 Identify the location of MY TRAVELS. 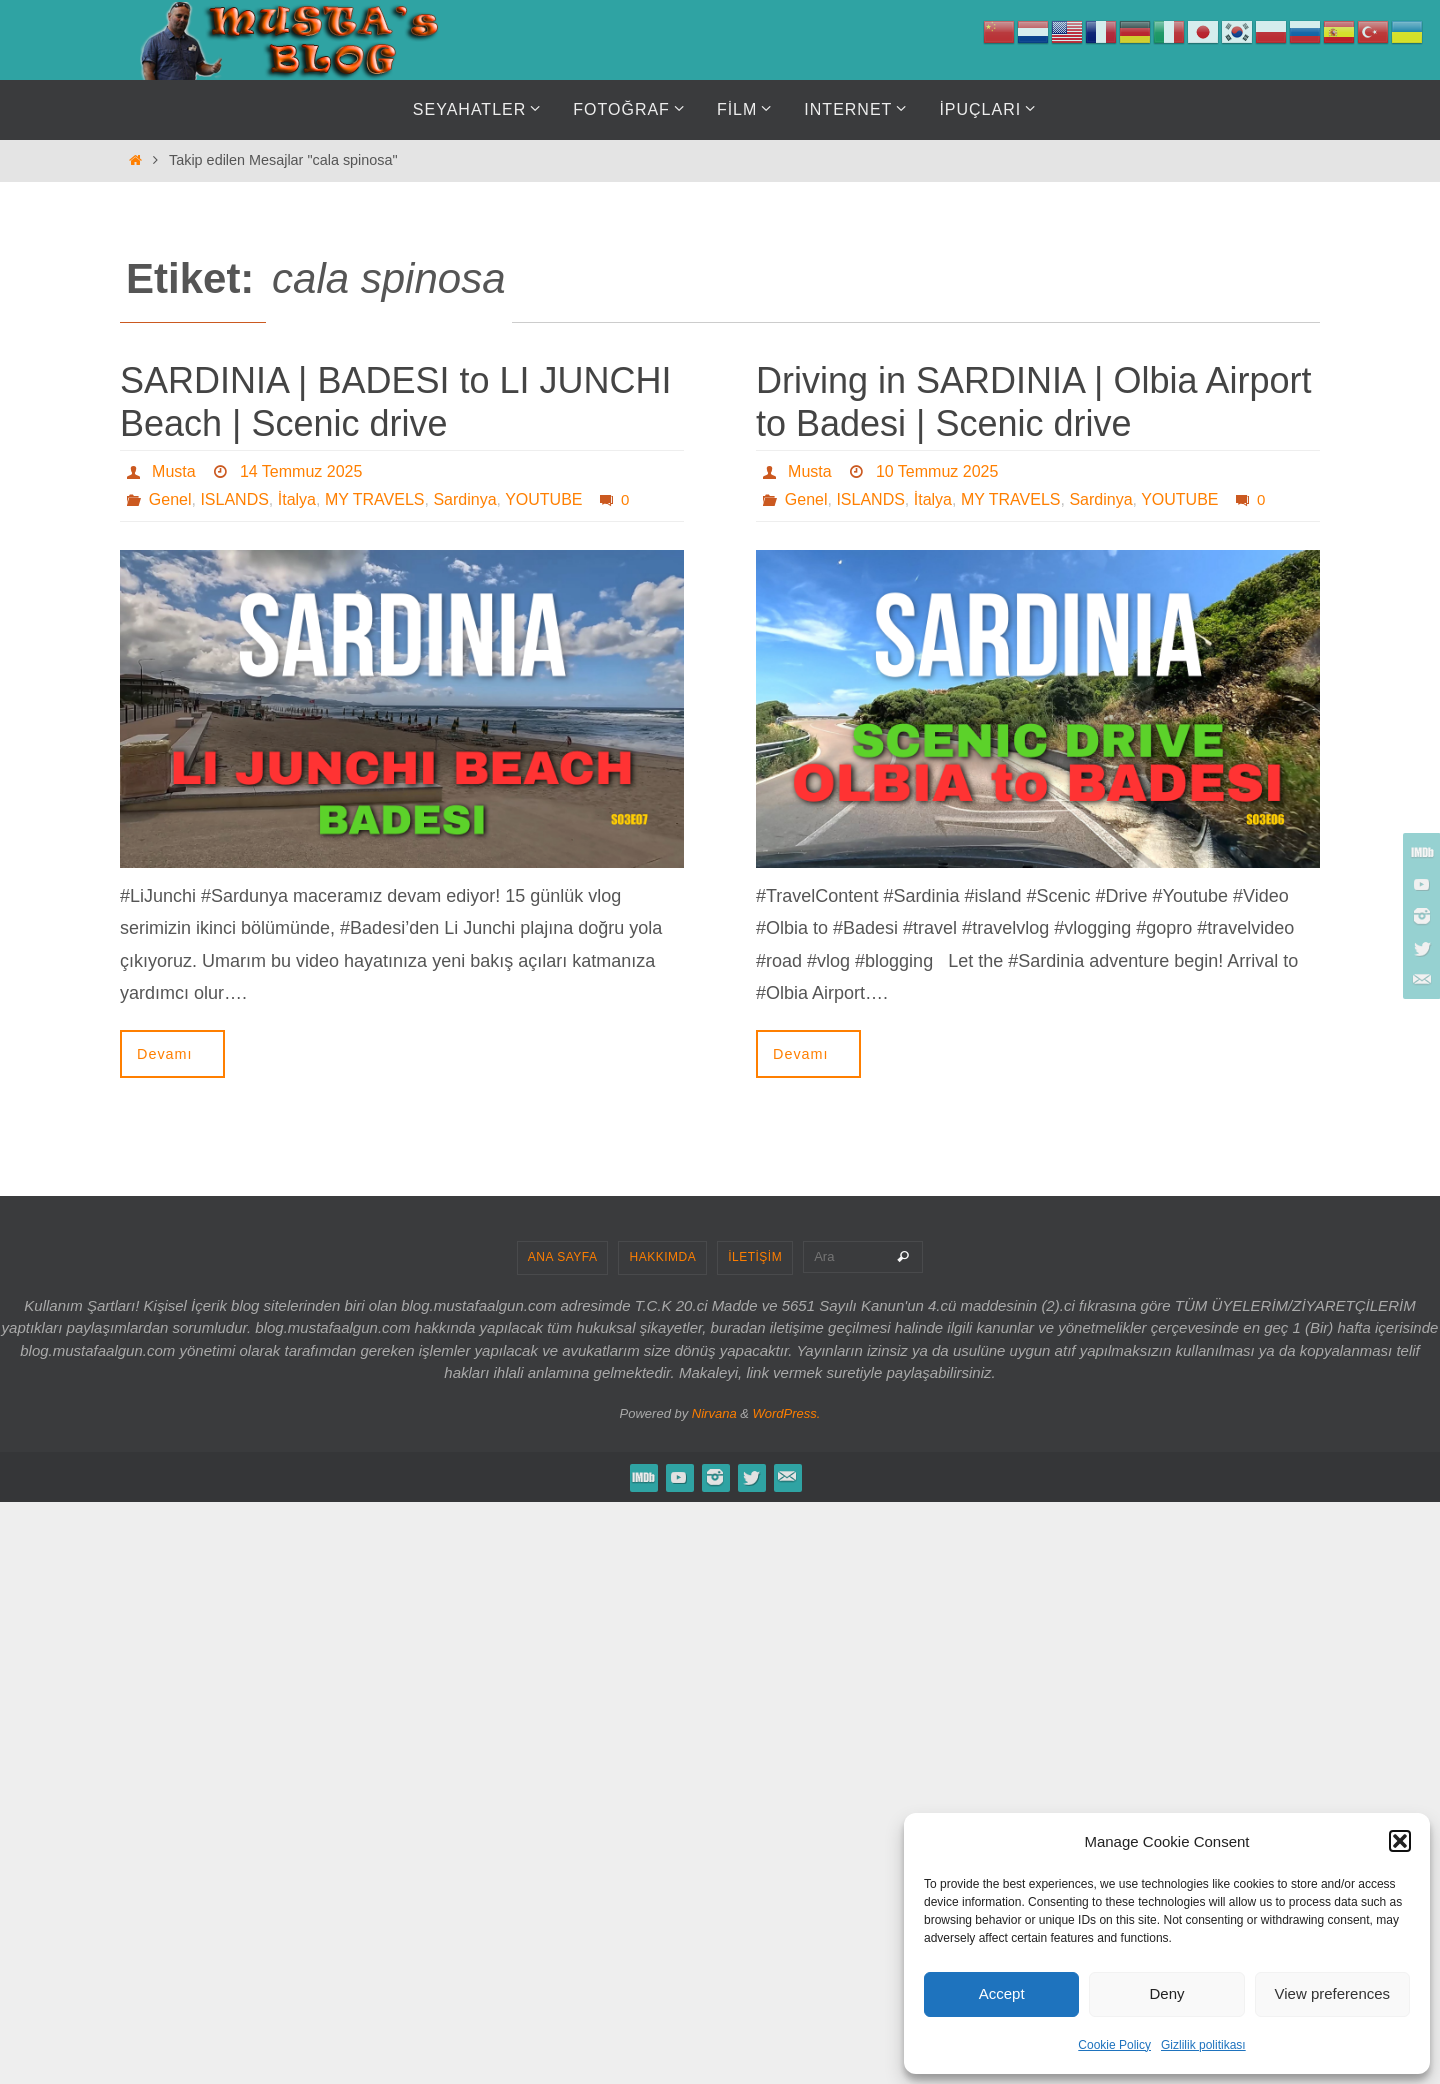
(375, 499).